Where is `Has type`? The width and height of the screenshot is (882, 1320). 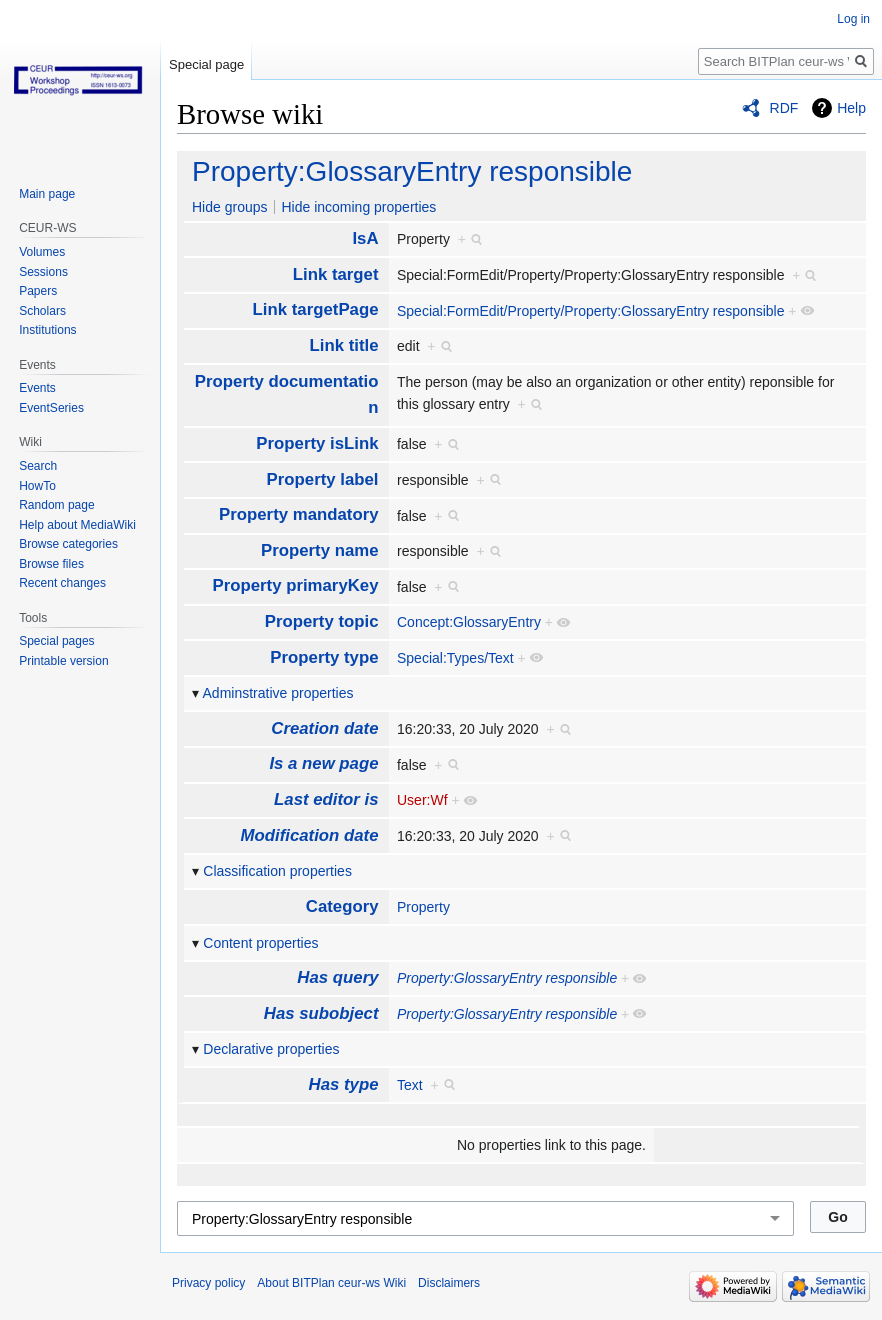
Has type is located at coordinates (344, 1084).